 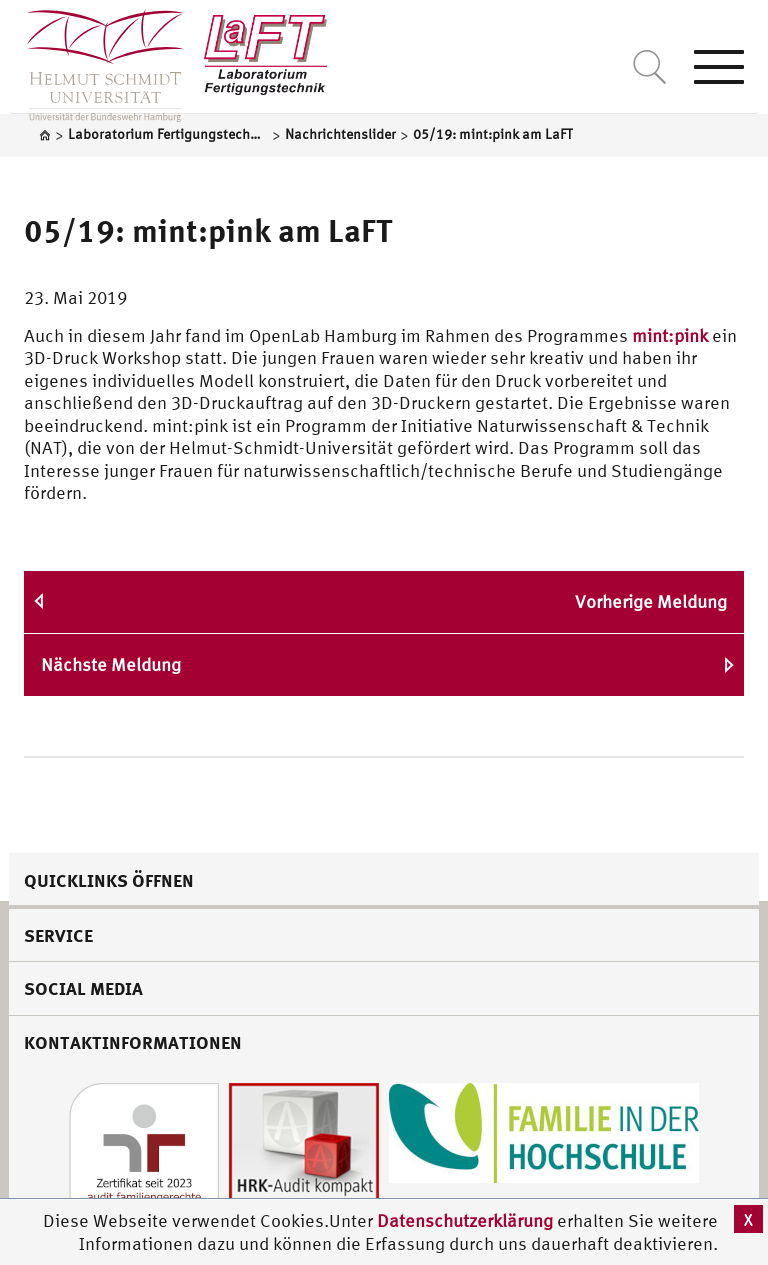 I want to click on Nächste Meldung, so click(x=111, y=664).